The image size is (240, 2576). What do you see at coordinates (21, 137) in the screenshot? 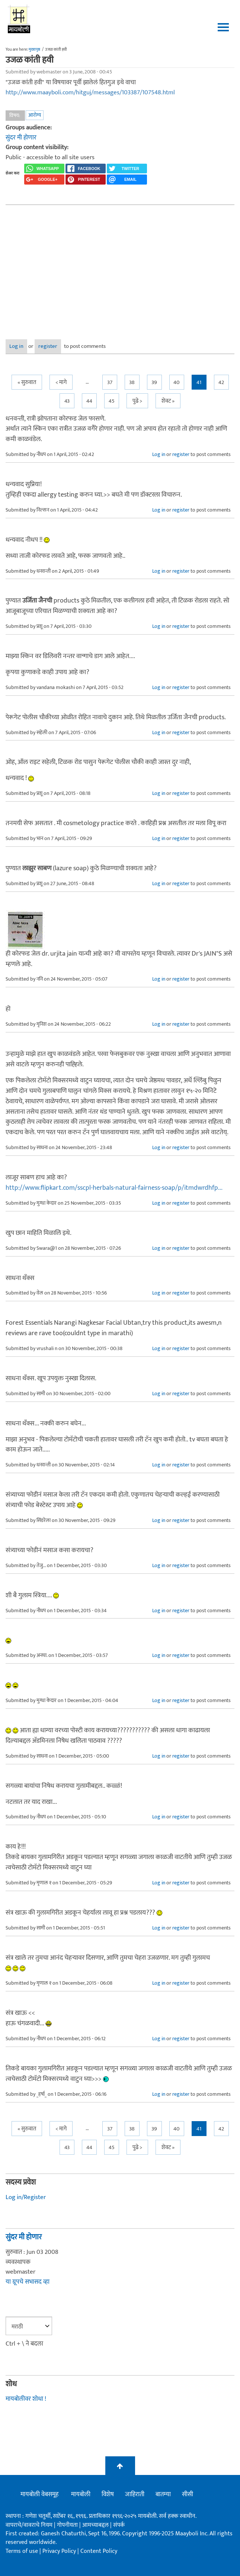
I see `सुंदर मी होणार` at bounding box center [21, 137].